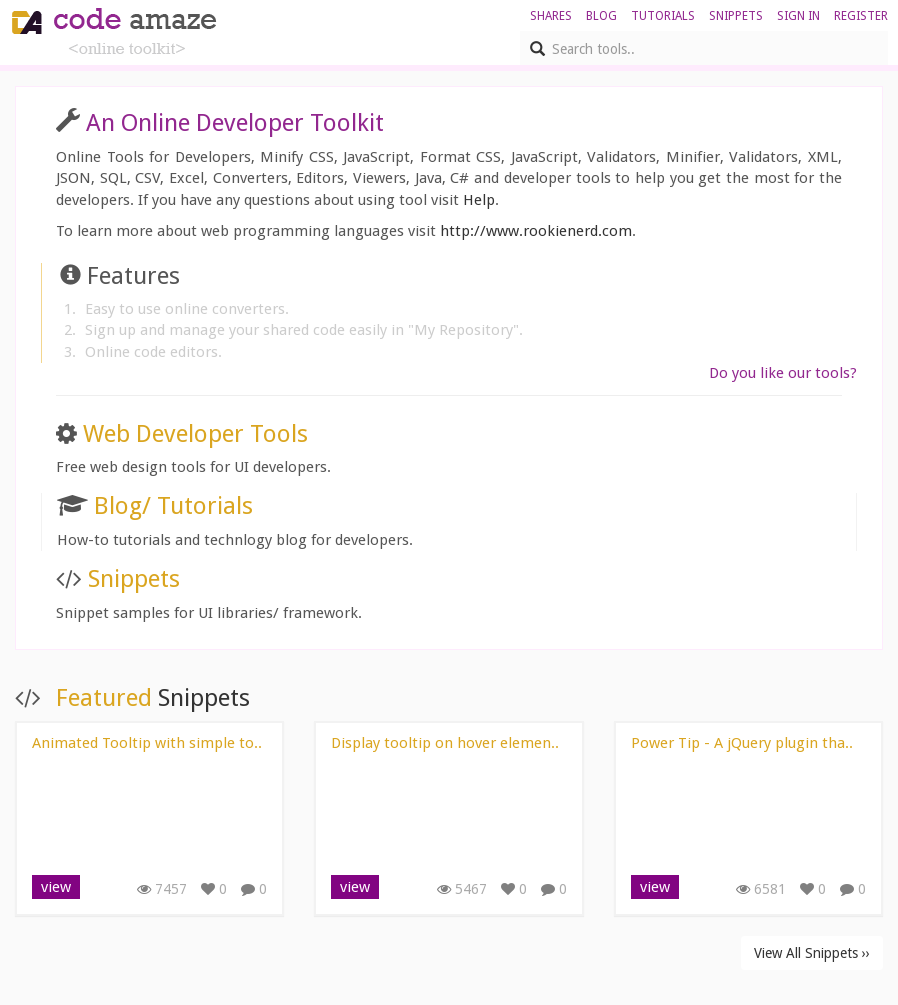  Describe the element at coordinates (56, 887) in the screenshot. I see `view` at that location.